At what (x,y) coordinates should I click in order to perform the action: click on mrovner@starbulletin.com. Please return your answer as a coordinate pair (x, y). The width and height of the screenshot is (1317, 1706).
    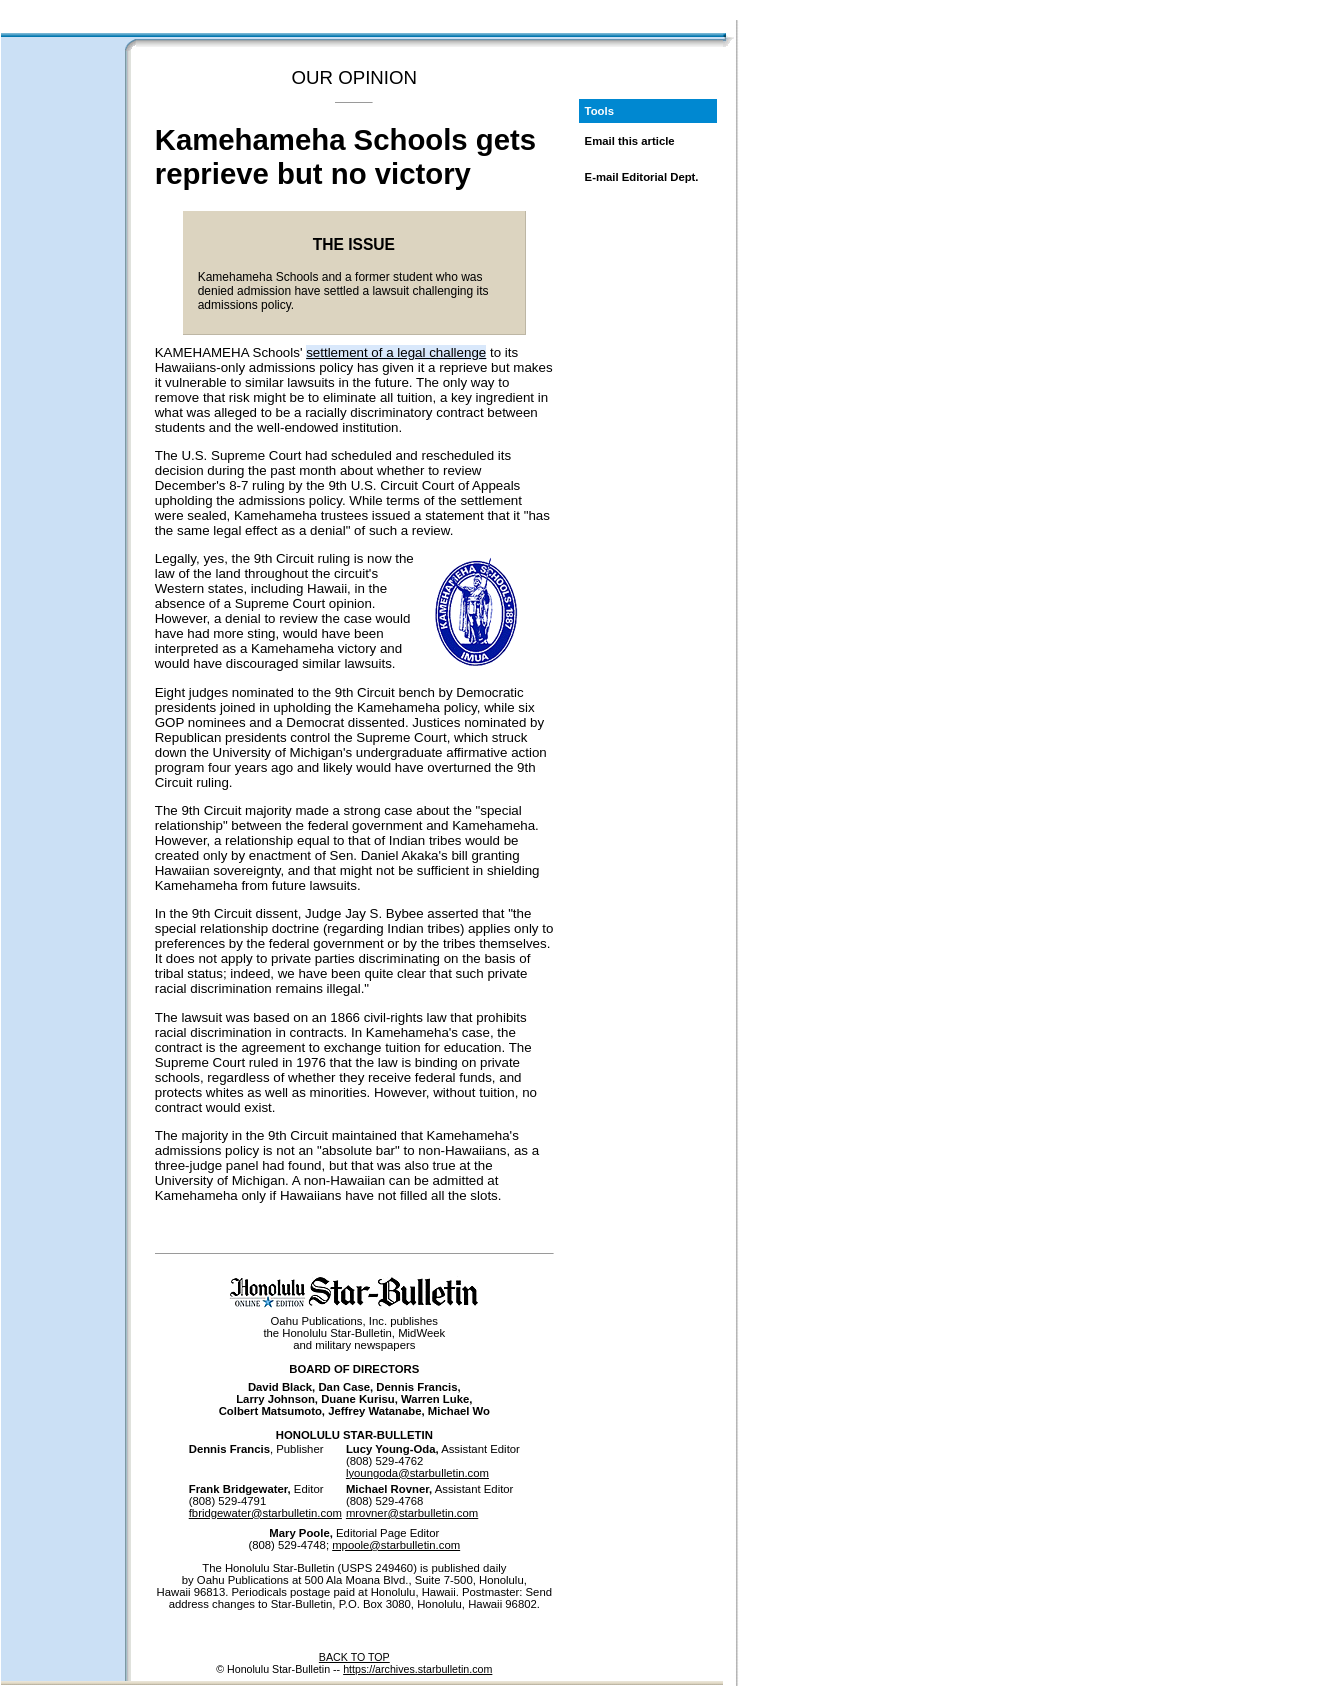
    Looking at the image, I should click on (412, 1513).